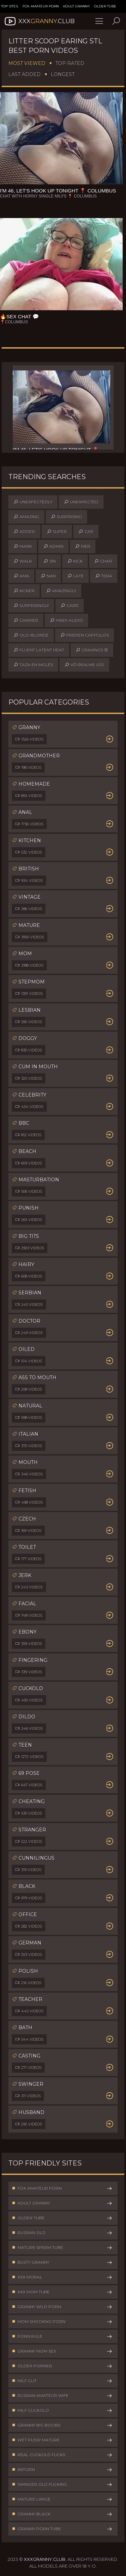 Image resolution: width=126 pixels, height=2576 pixels. What do you see at coordinates (81, 502) in the screenshot?
I see `unexpected` at bounding box center [81, 502].